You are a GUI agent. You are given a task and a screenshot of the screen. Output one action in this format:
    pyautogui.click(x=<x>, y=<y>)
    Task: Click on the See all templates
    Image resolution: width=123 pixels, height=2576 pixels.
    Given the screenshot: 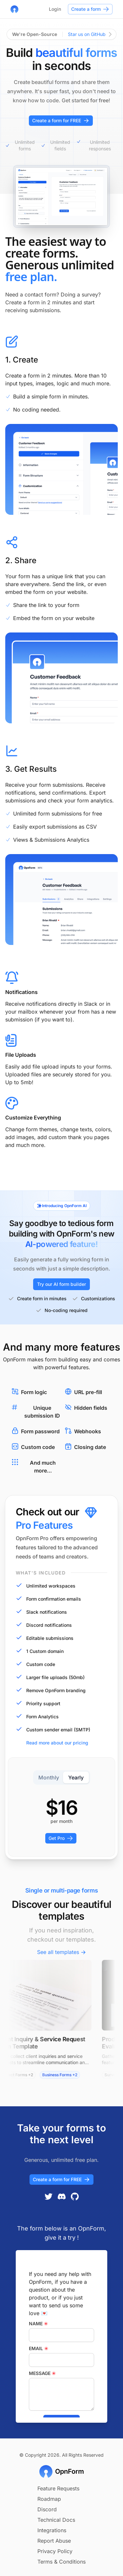 What is the action you would take?
    pyautogui.click(x=61, y=1952)
    